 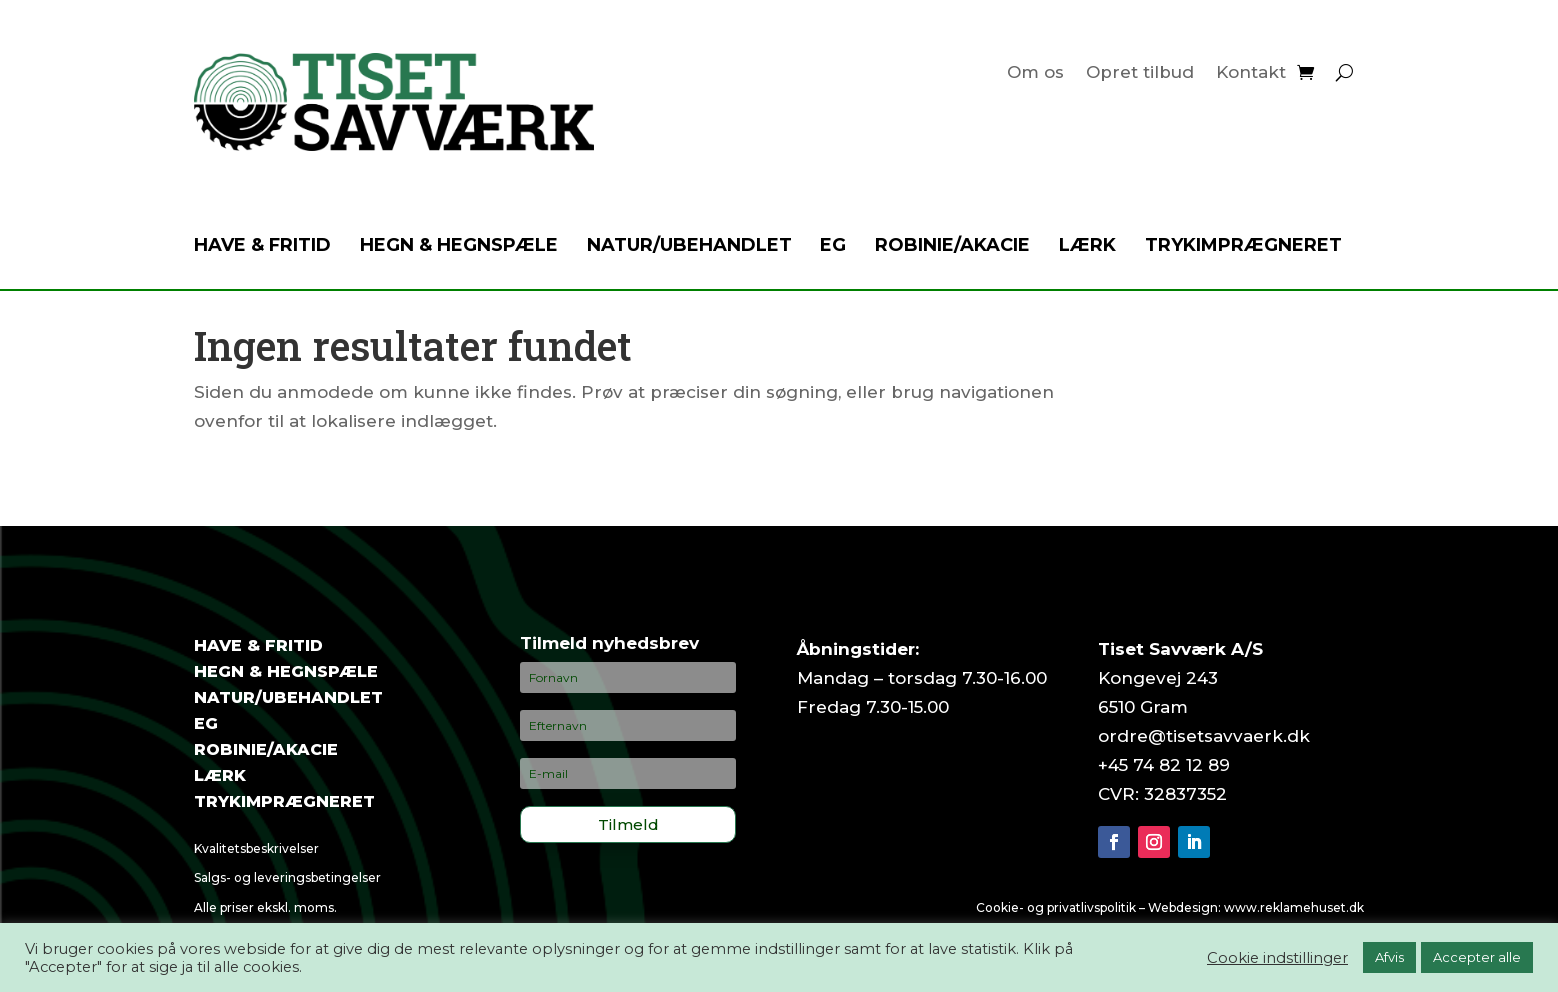 I want to click on Cookie- og privatlivspolitik, so click(x=1056, y=907).